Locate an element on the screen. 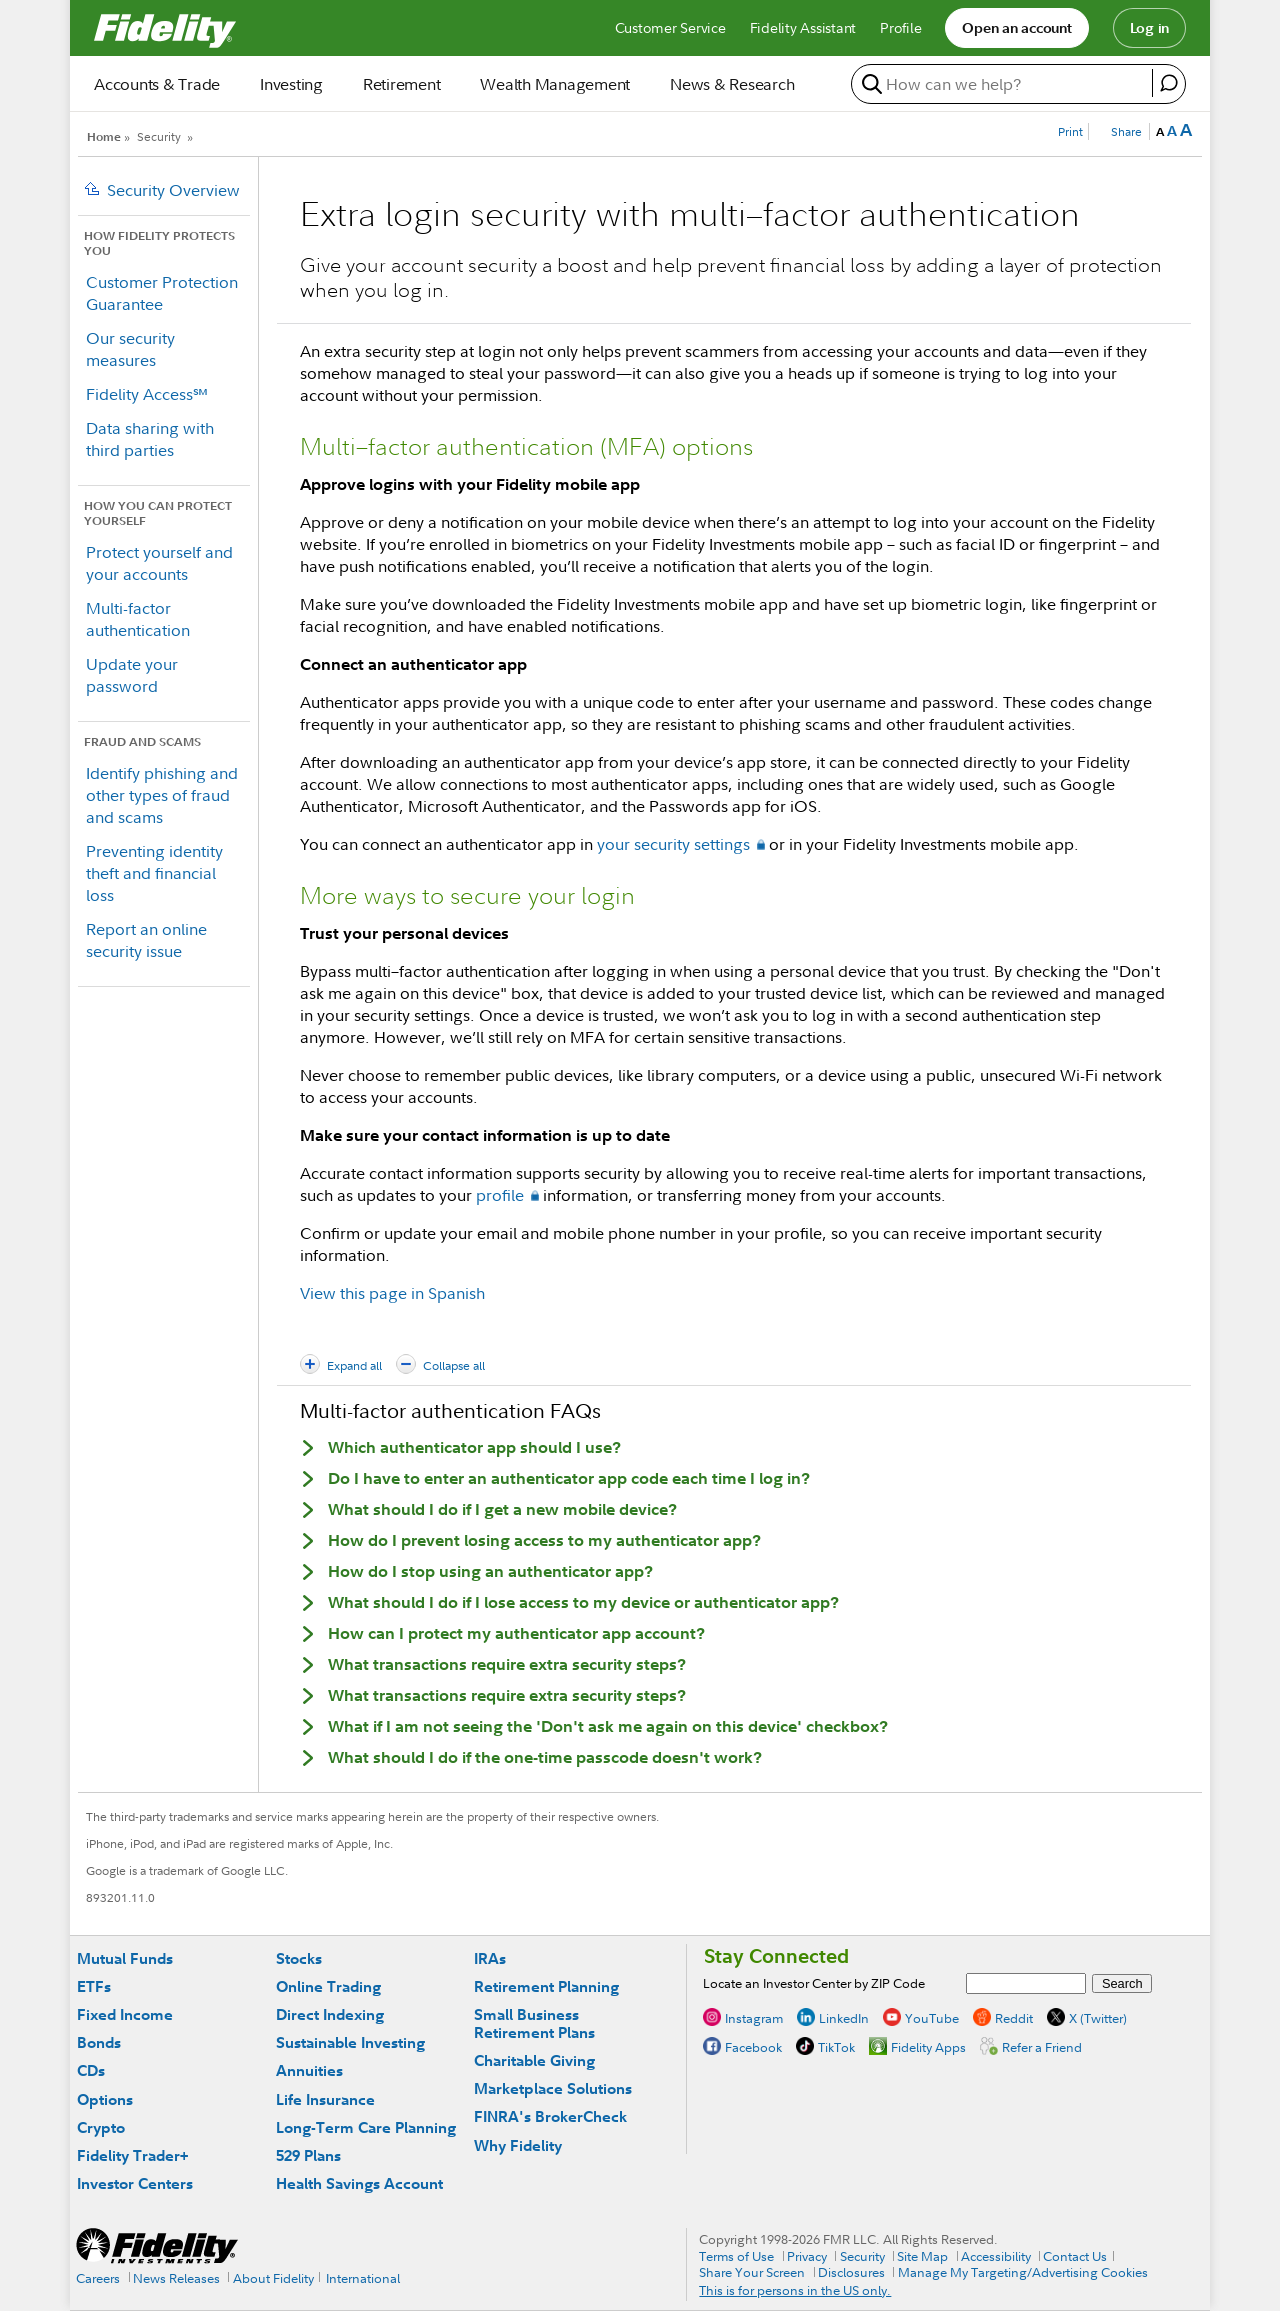  Crypto is located at coordinates (101, 2127).